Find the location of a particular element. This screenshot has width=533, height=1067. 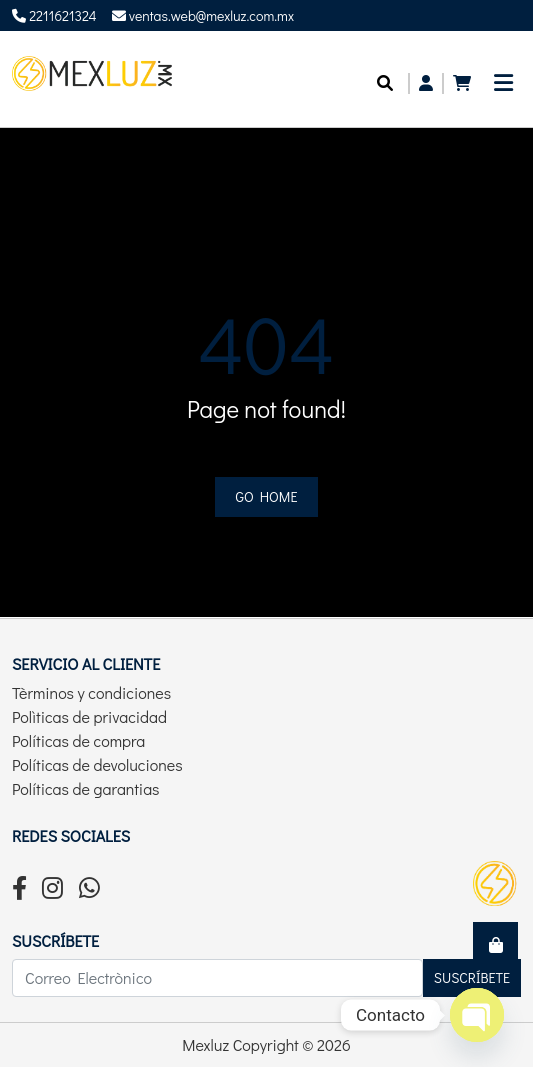

Políticas de compra is located at coordinates (78, 740).